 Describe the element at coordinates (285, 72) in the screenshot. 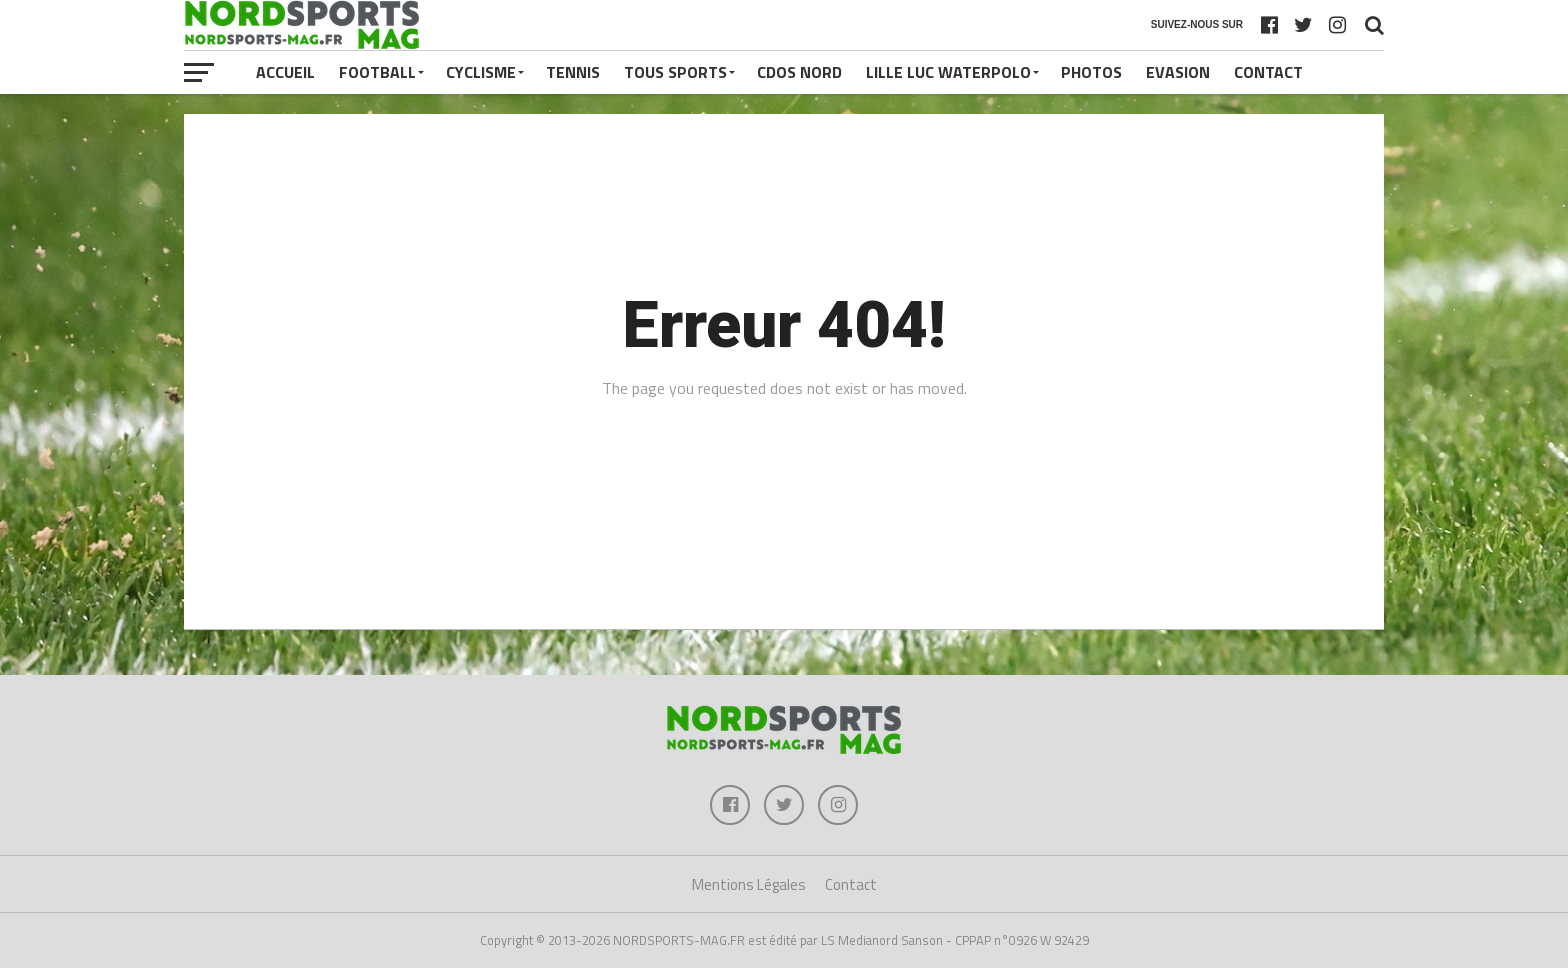

I see `Accueil` at that location.